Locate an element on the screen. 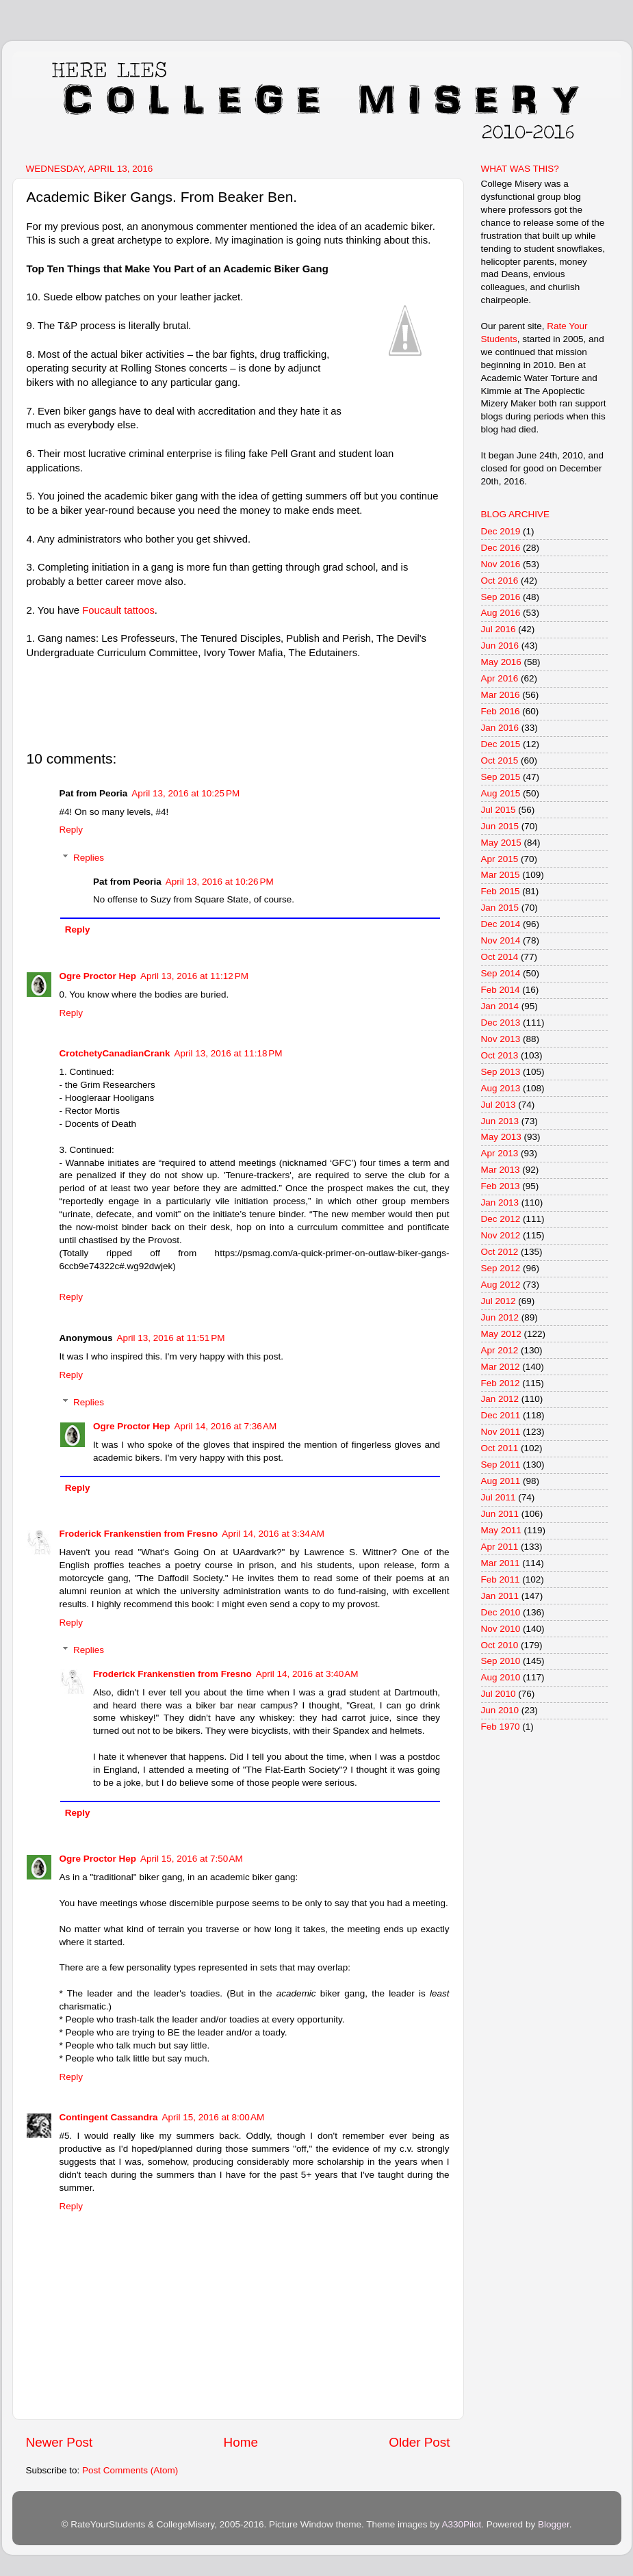 Image resolution: width=633 pixels, height=2576 pixels. CrotchetyCanadianCrank is located at coordinates (115, 1053).